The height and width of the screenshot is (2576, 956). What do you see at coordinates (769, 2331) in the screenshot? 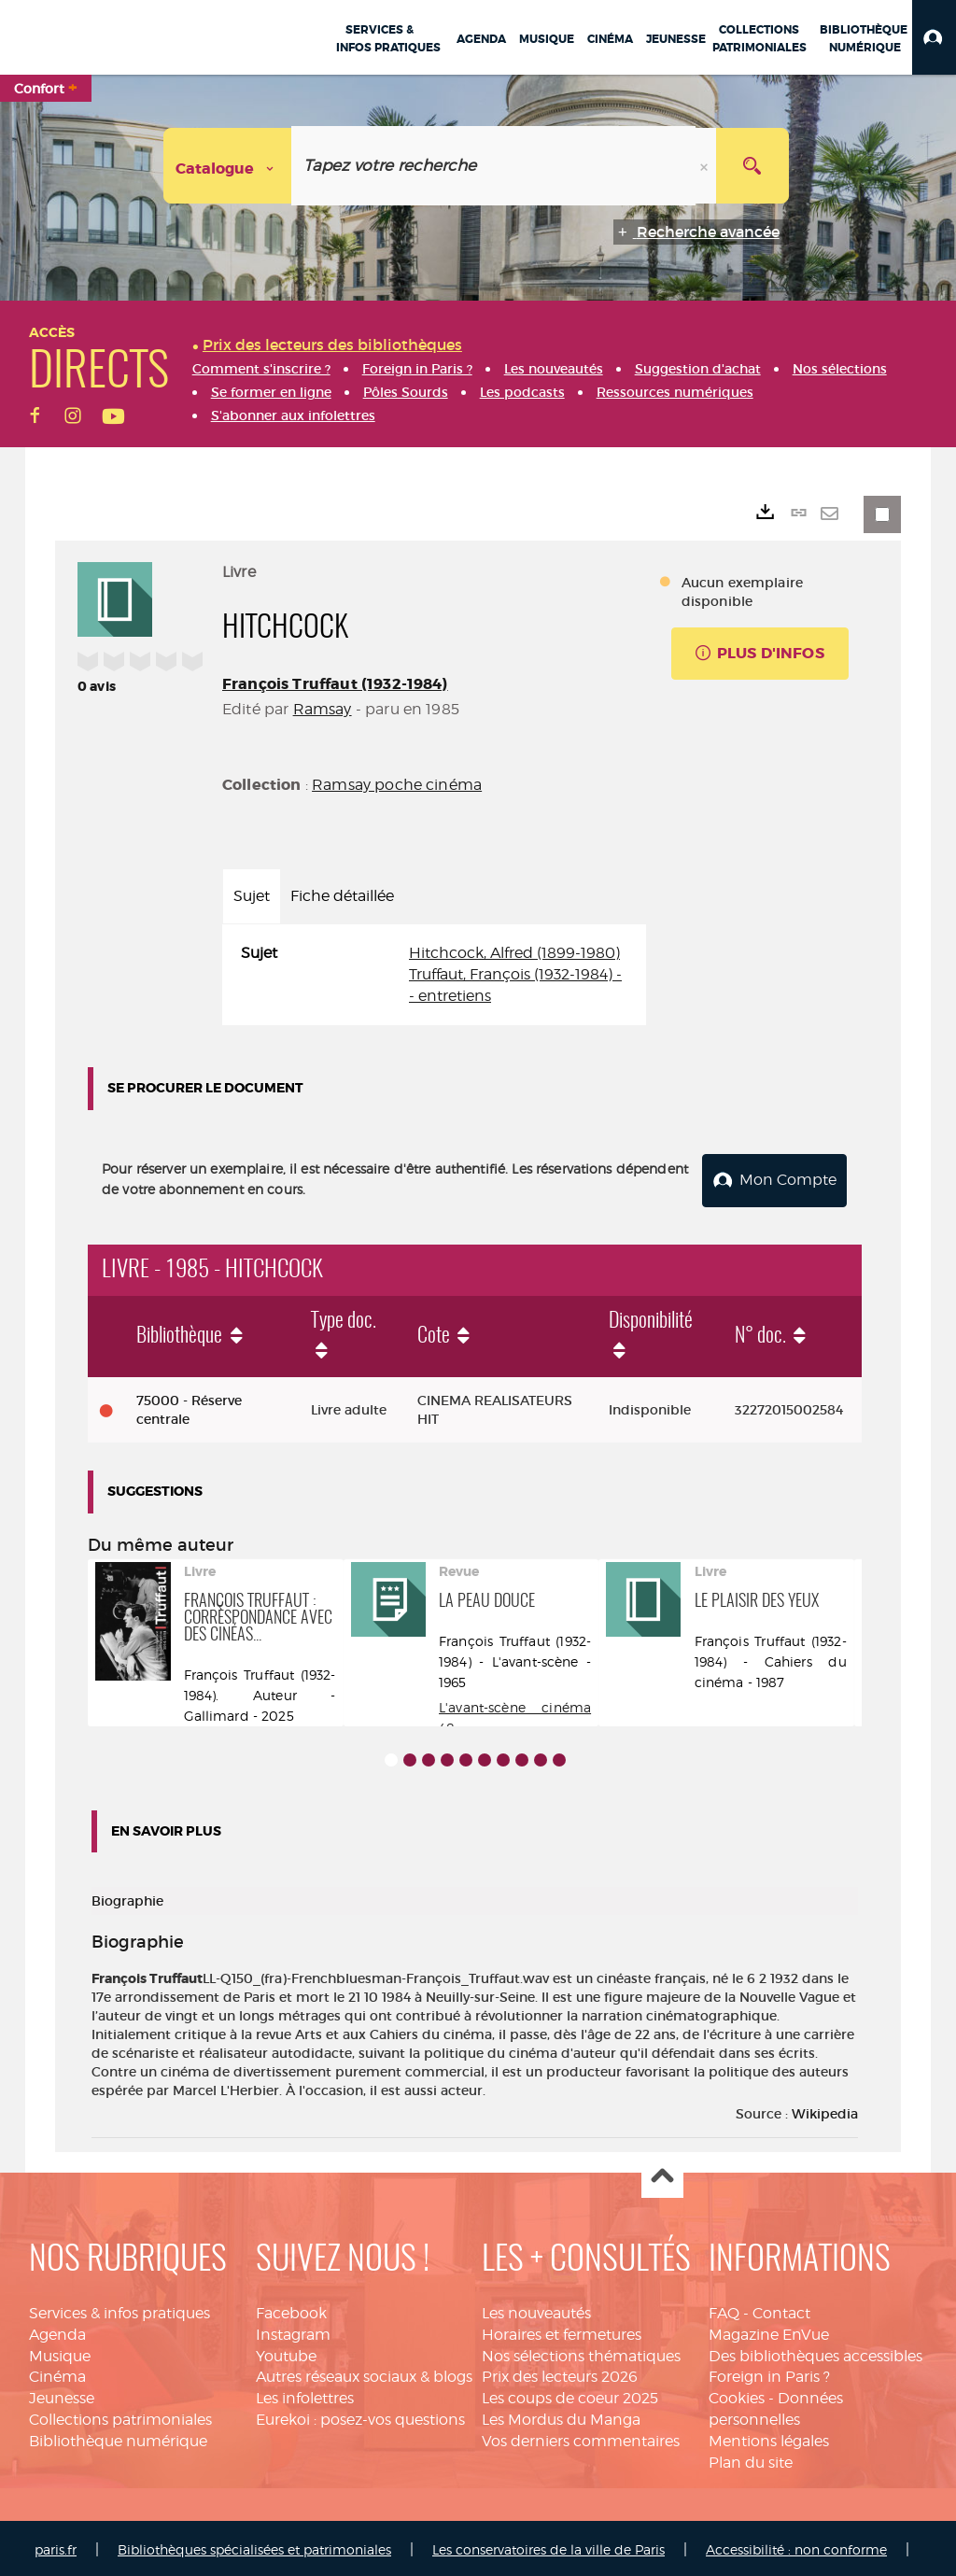
I see `Magazine EnVue` at bounding box center [769, 2331].